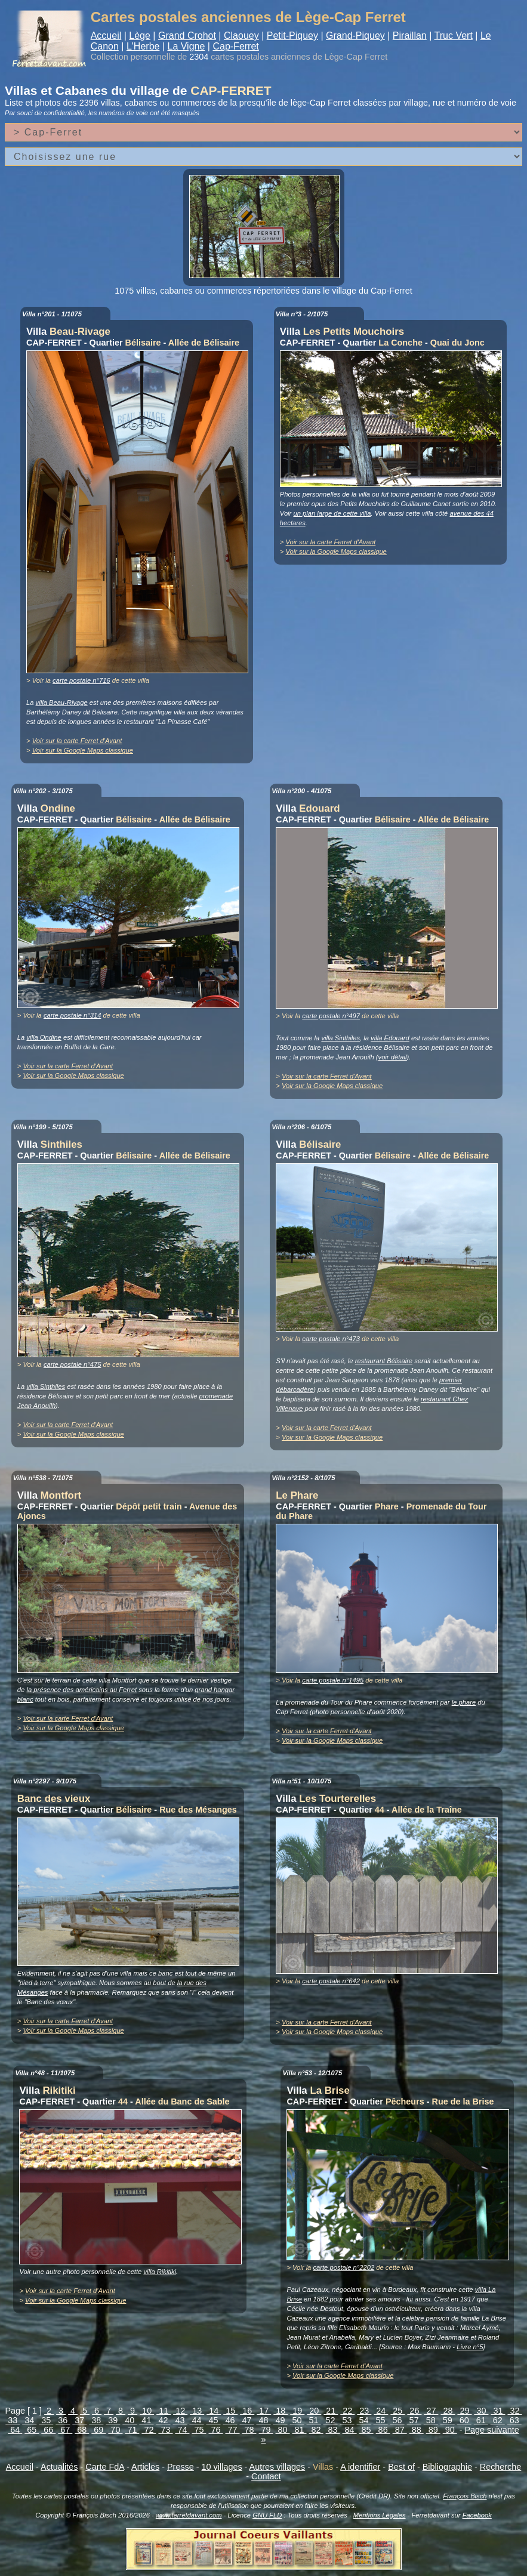 The image size is (527, 2576). I want to click on Actualités, so click(59, 2467).